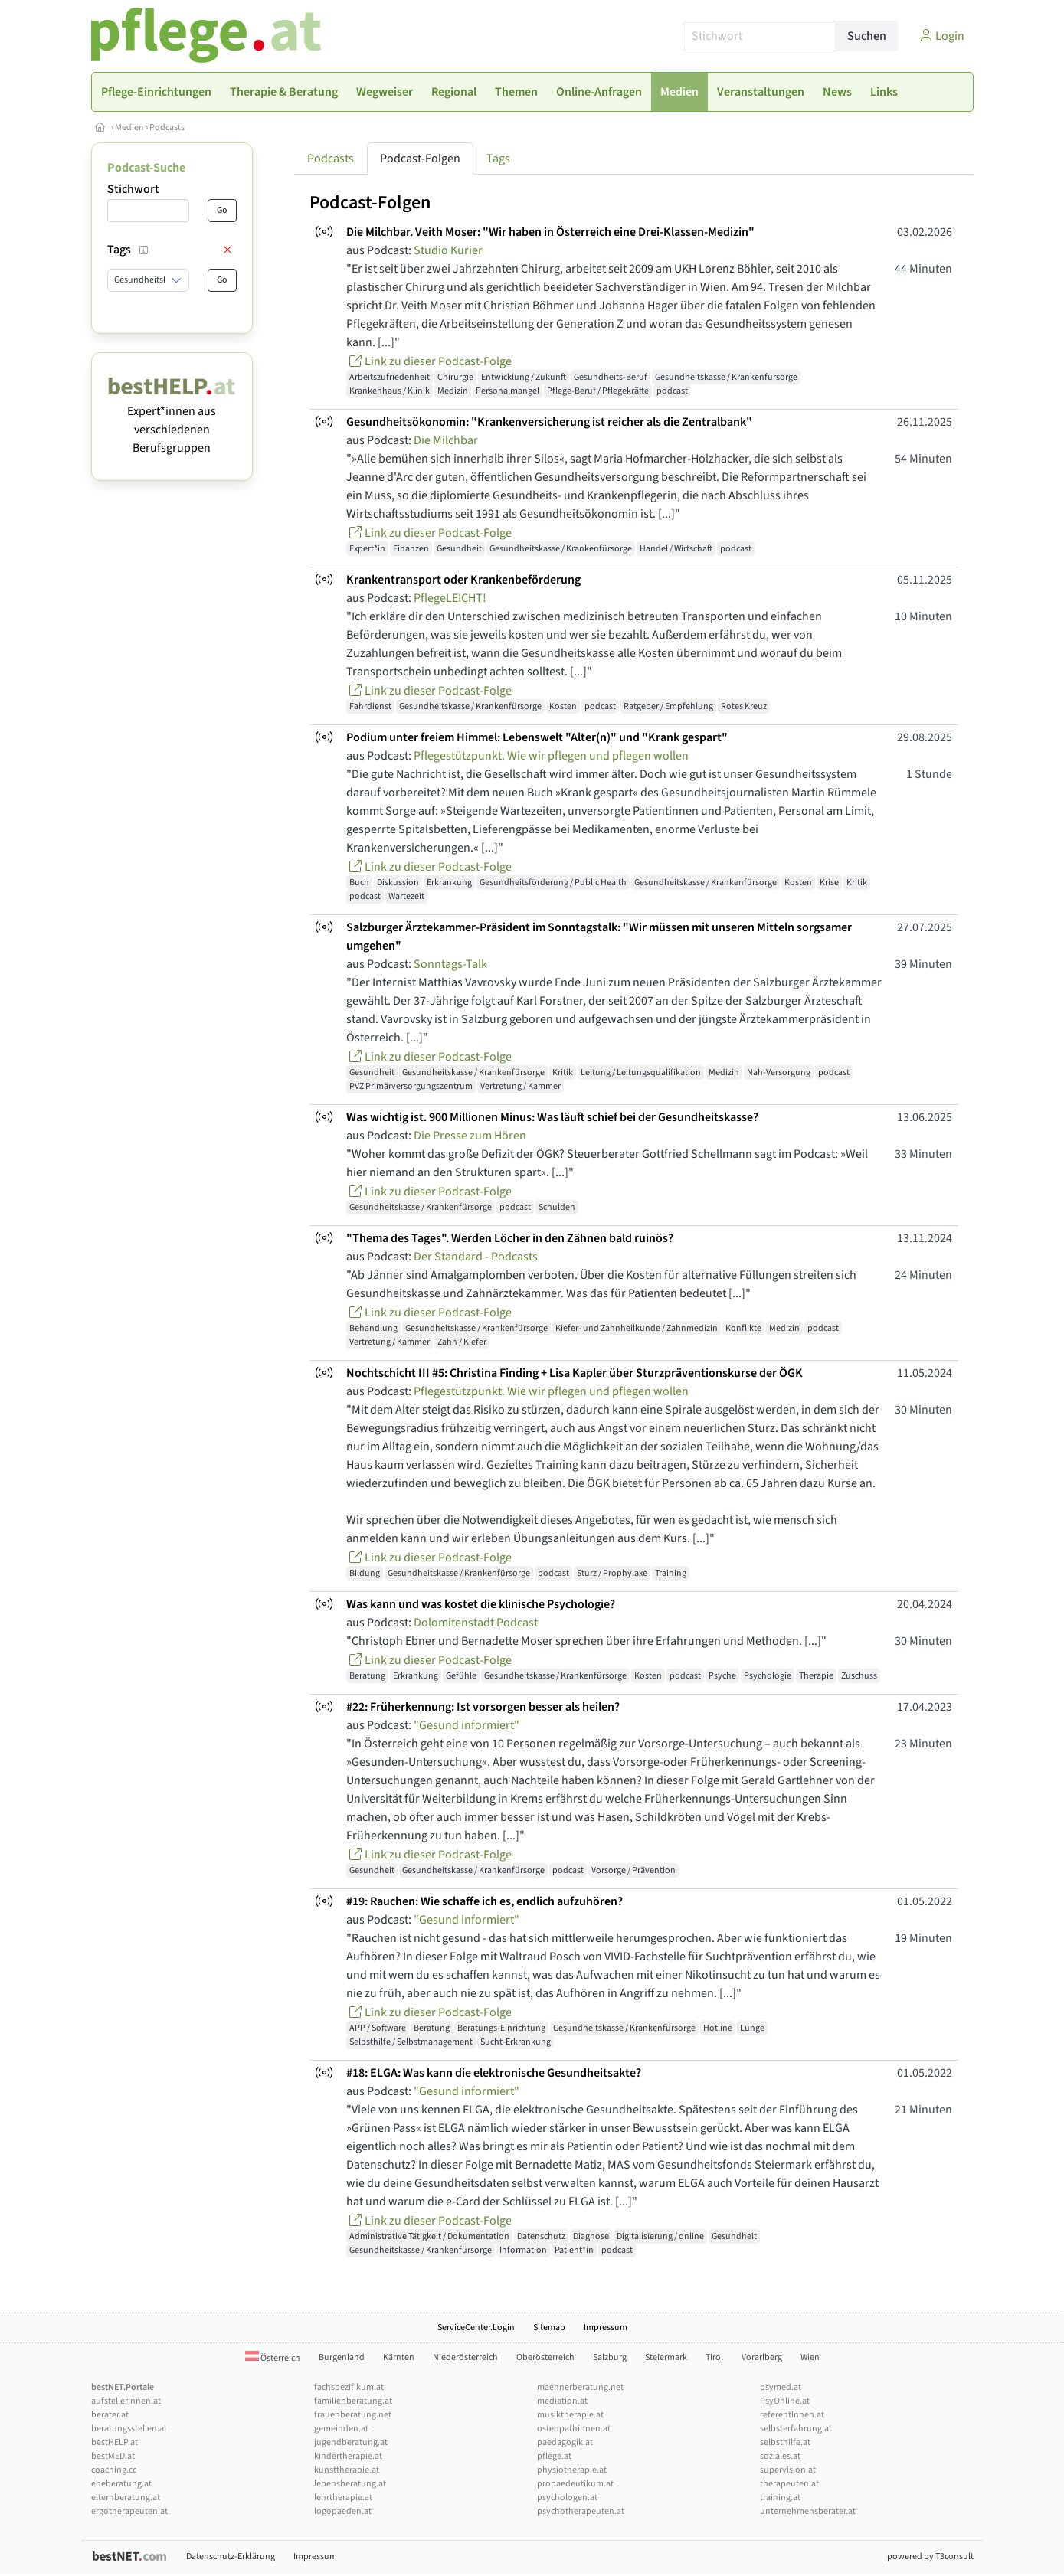  What do you see at coordinates (113, 2469) in the screenshot?
I see `coaching.cc` at bounding box center [113, 2469].